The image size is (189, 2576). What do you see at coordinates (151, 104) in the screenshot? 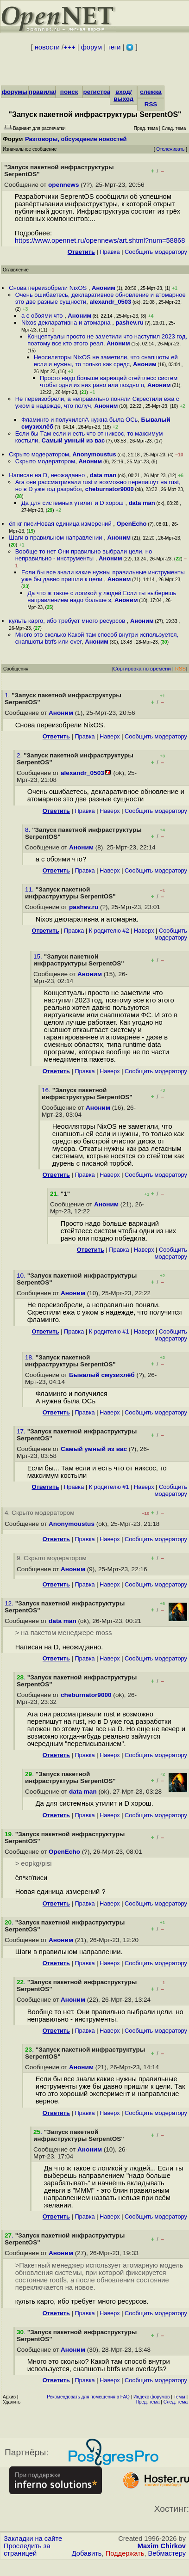
I see `RSS` at bounding box center [151, 104].